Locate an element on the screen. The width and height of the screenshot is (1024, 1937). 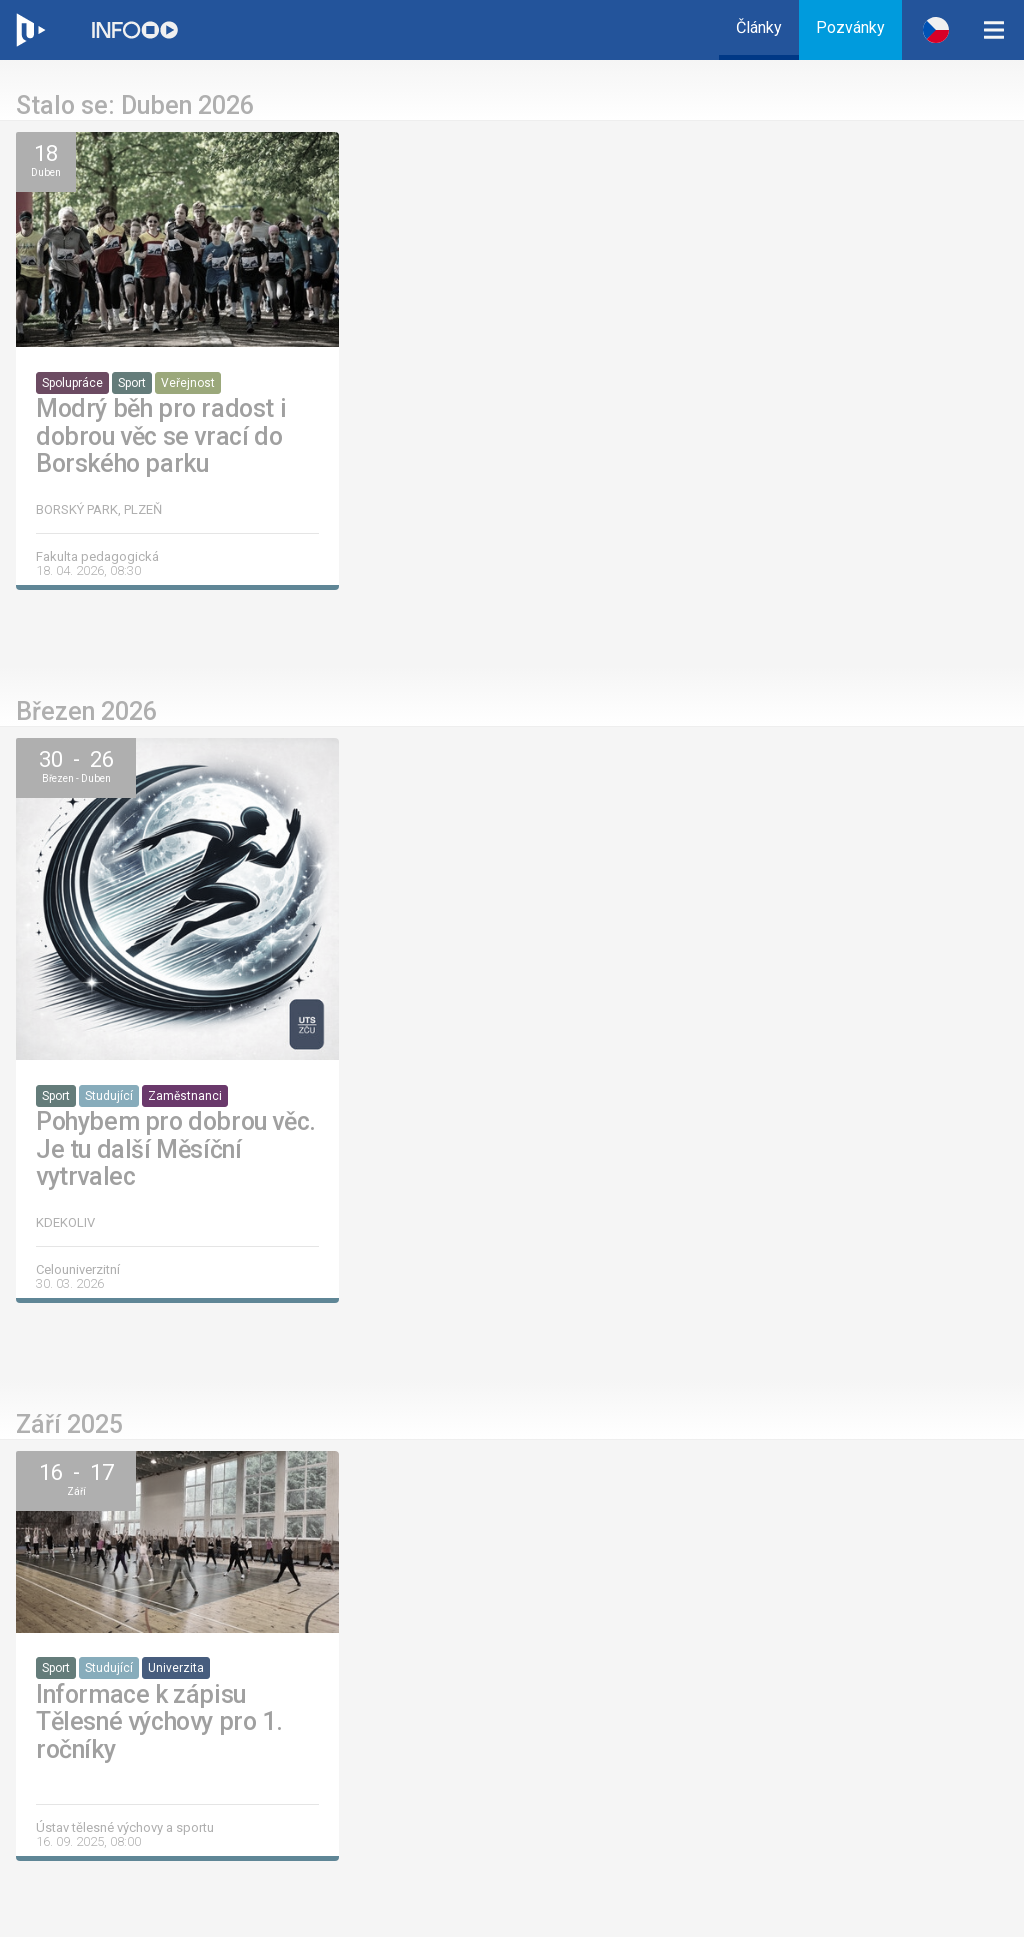
Sport is located at coordinates (132, 383).